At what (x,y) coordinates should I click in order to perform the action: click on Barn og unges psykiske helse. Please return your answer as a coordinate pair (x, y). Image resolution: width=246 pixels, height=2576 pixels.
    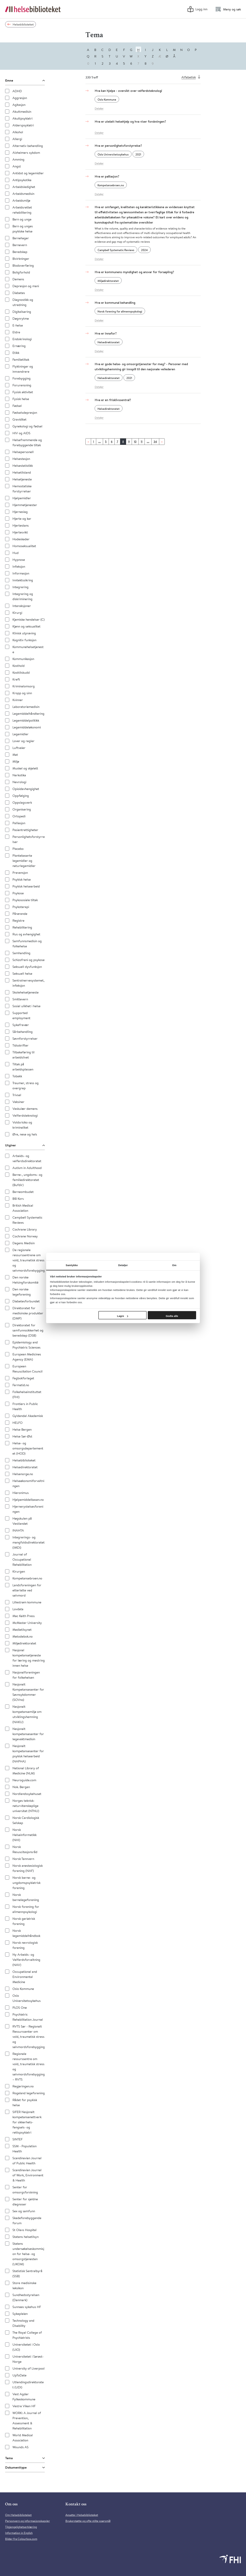
    Looking at the image, I should click on (22, 228).